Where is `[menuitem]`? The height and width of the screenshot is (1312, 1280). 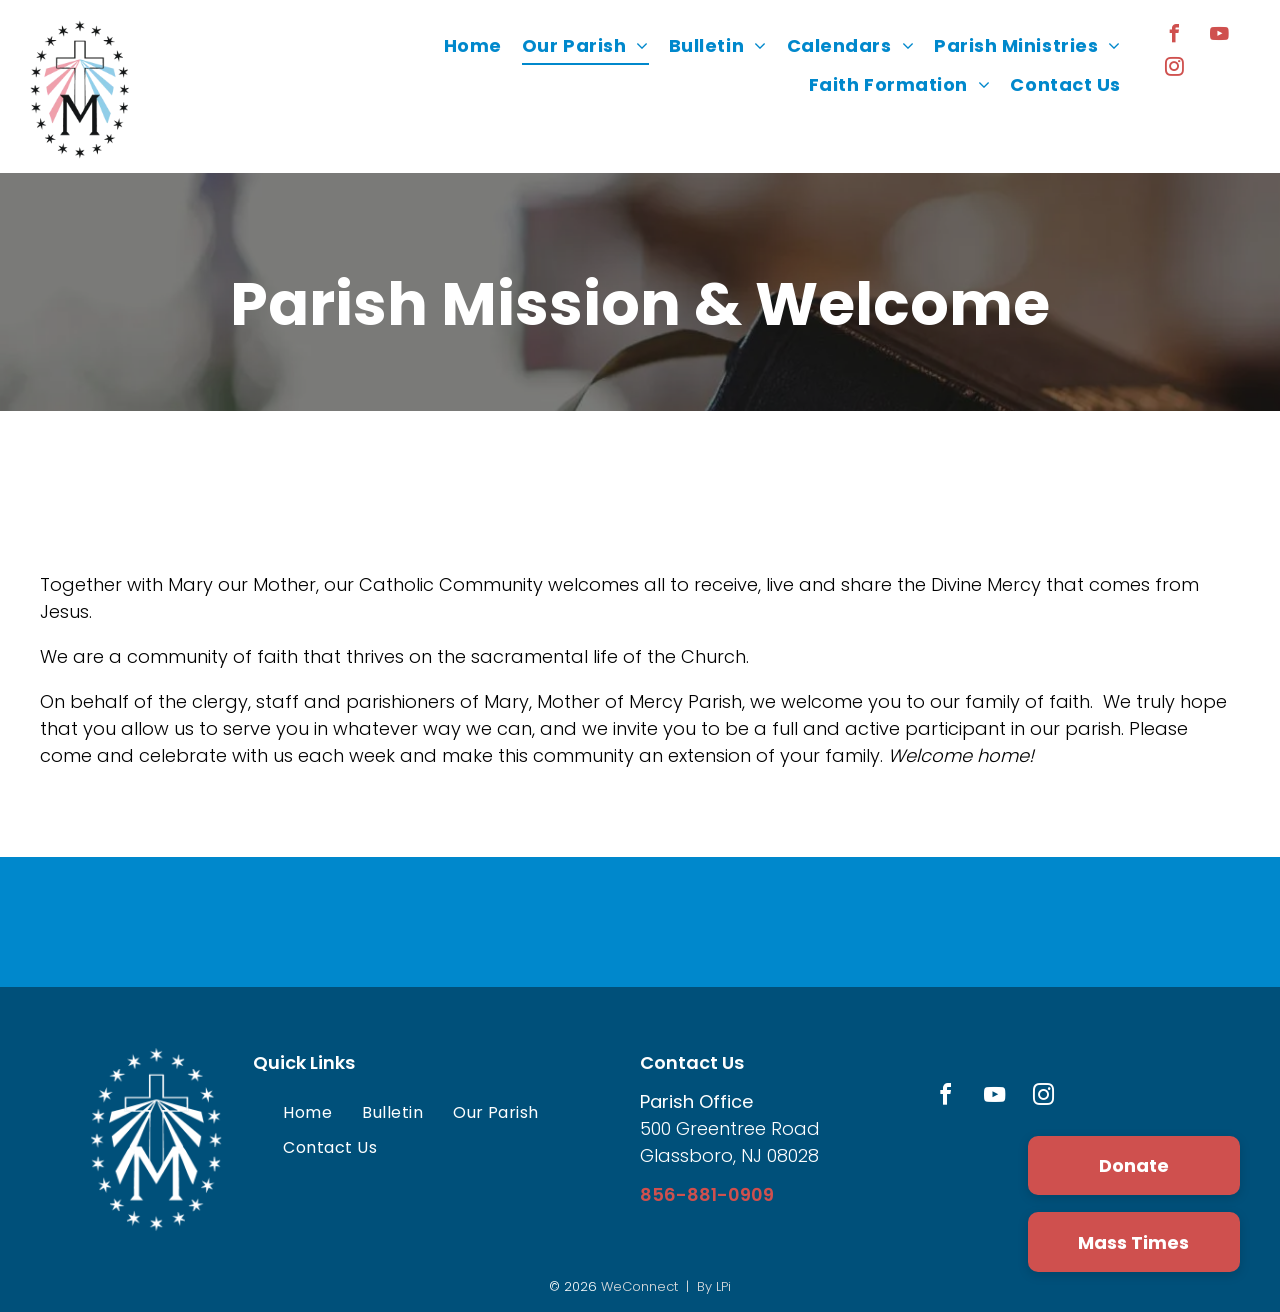
[menuitem] is located at coordinates (473, 46).